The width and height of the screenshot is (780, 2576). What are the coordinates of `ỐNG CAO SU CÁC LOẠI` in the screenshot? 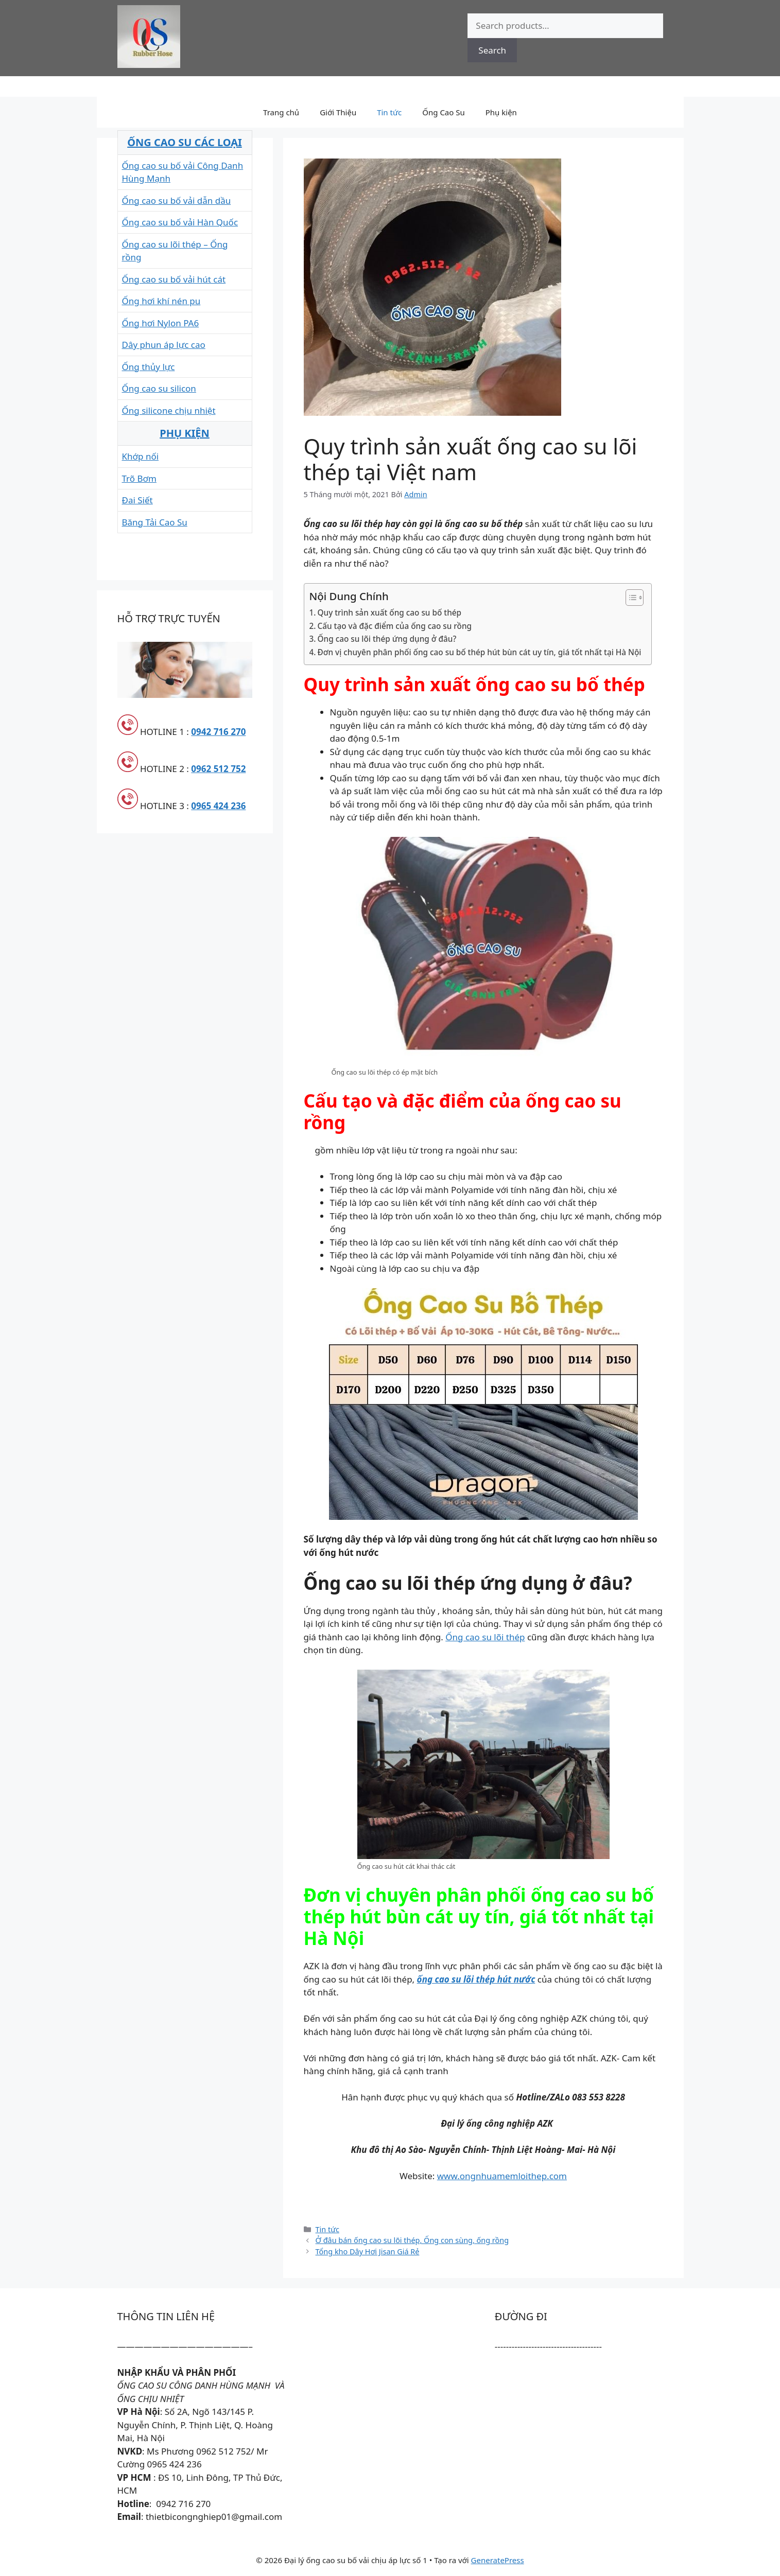 It's located at (184, 142).